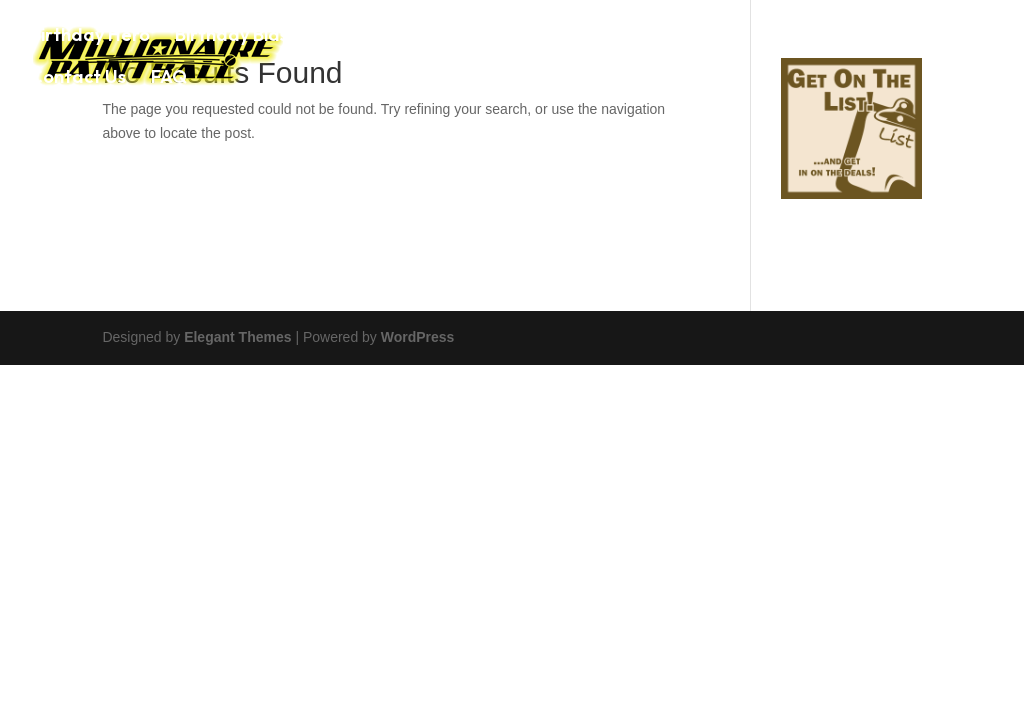 Image resolution: width=1024 pixels, height=720 pixels. Describe the element at coordinates (827, 37) in the screenshot. I see `Photo Gallery` at that location.